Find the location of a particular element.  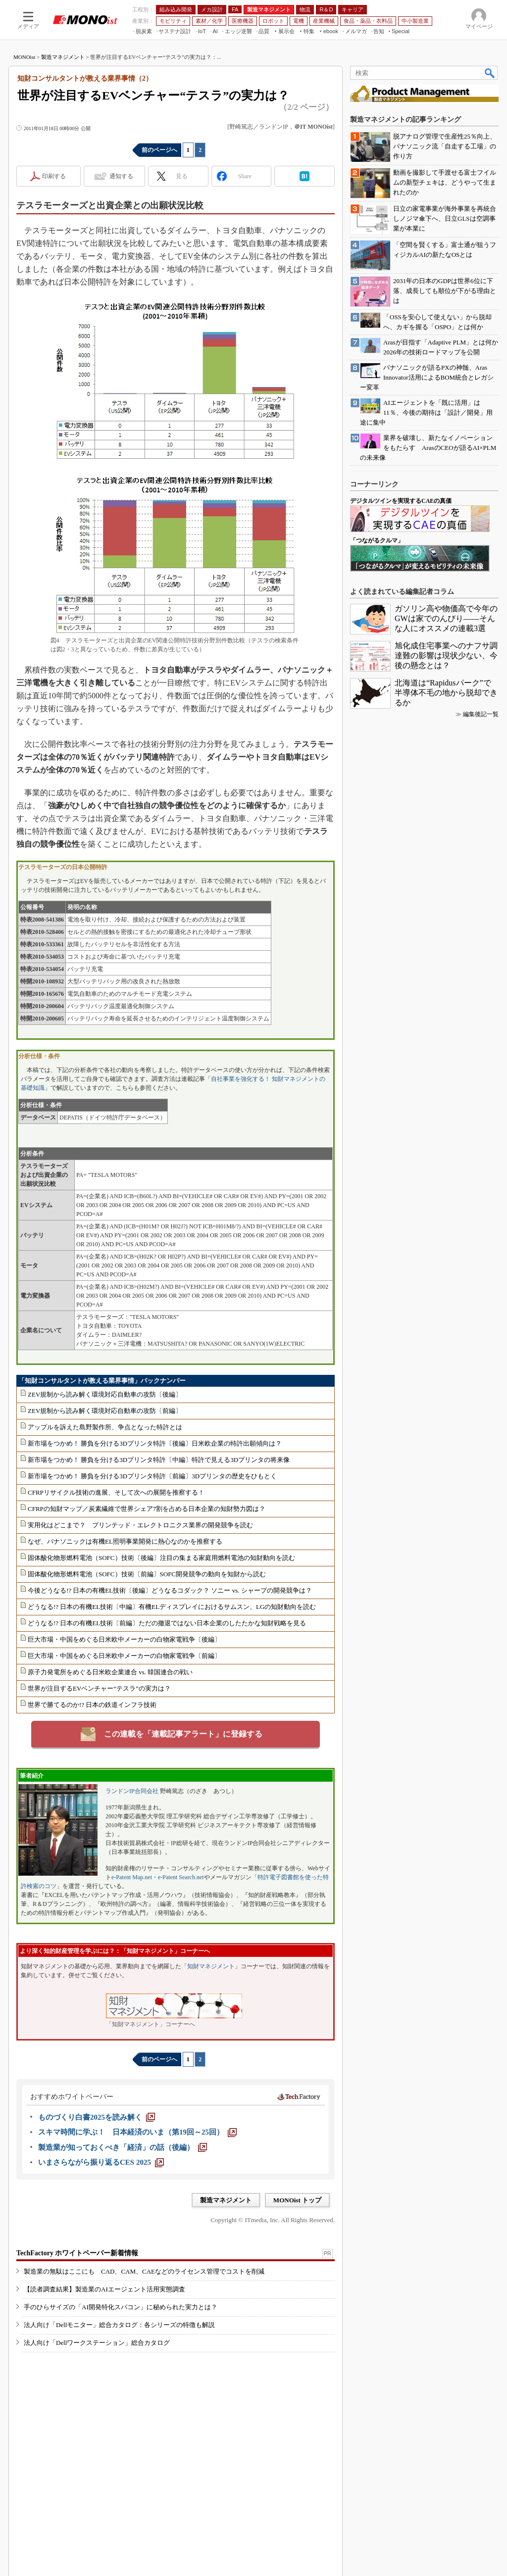

製造業の無駄はここにも CAD、CAM、CAEなどのライセンス管理でコストを削減 is located at coordinates (144, 2271).